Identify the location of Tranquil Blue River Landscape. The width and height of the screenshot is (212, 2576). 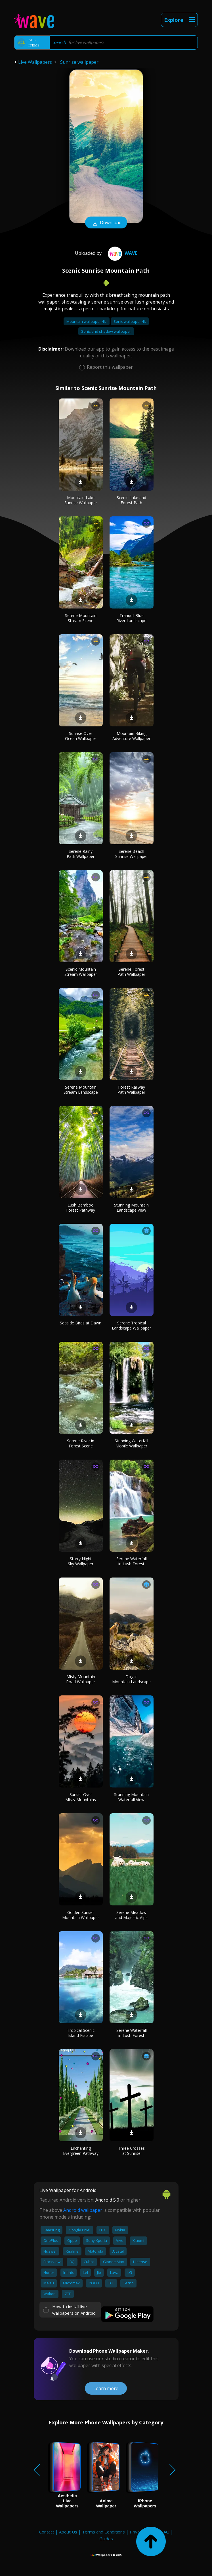
(131, 618).